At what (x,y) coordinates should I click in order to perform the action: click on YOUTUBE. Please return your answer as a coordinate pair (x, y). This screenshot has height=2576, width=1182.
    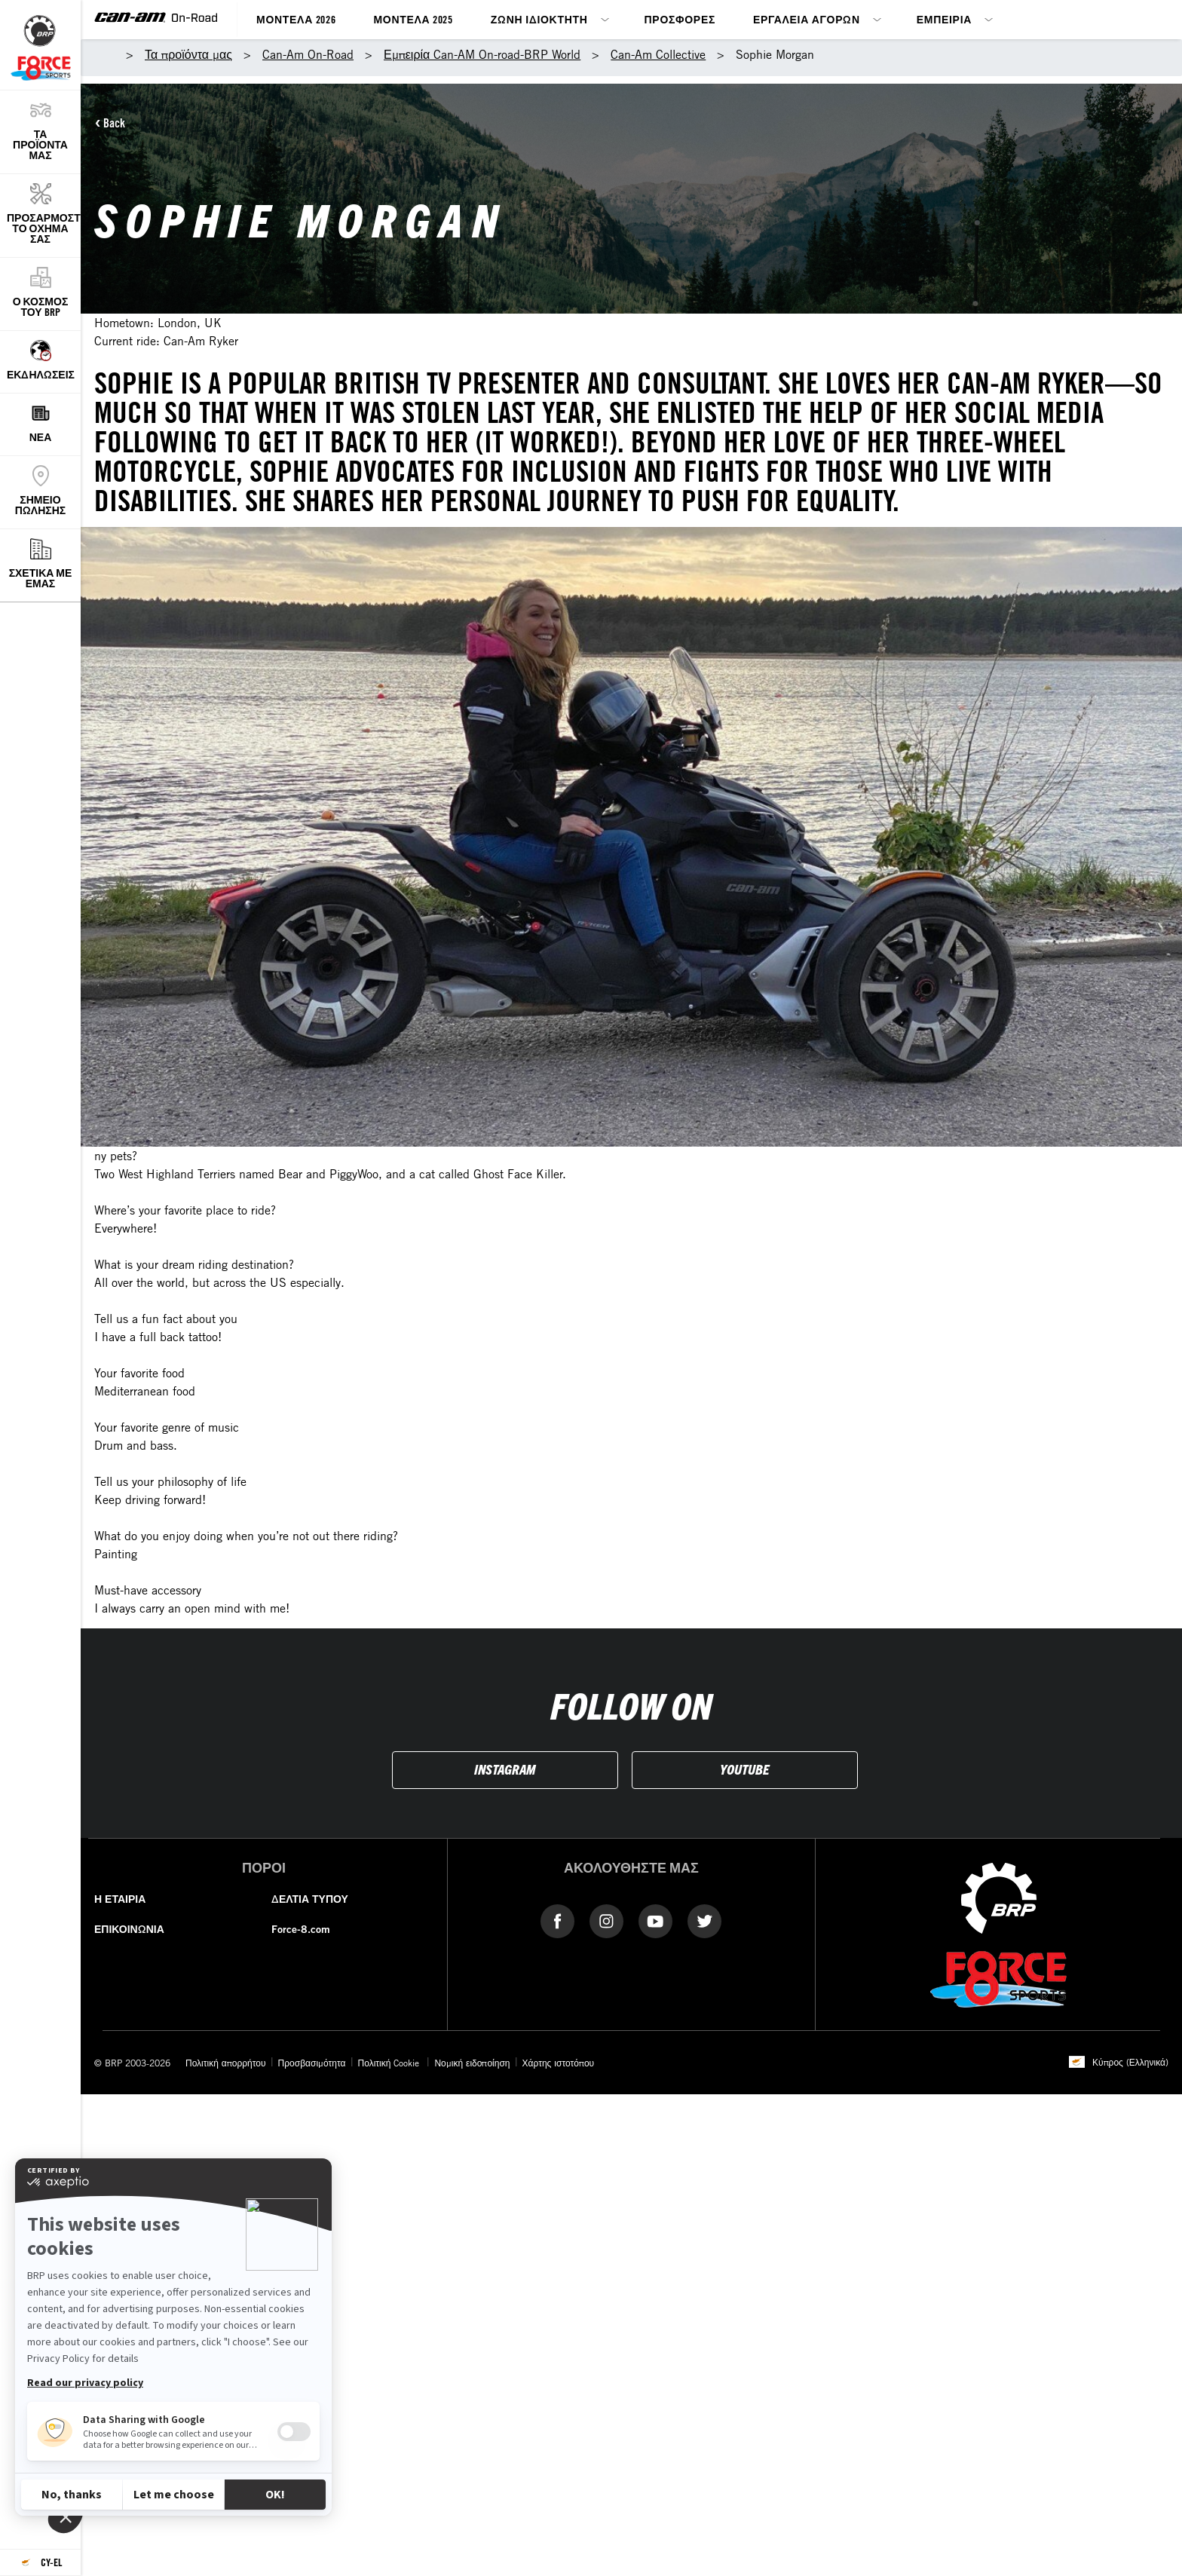
    Looking at the image, I should click on (744, 1769).